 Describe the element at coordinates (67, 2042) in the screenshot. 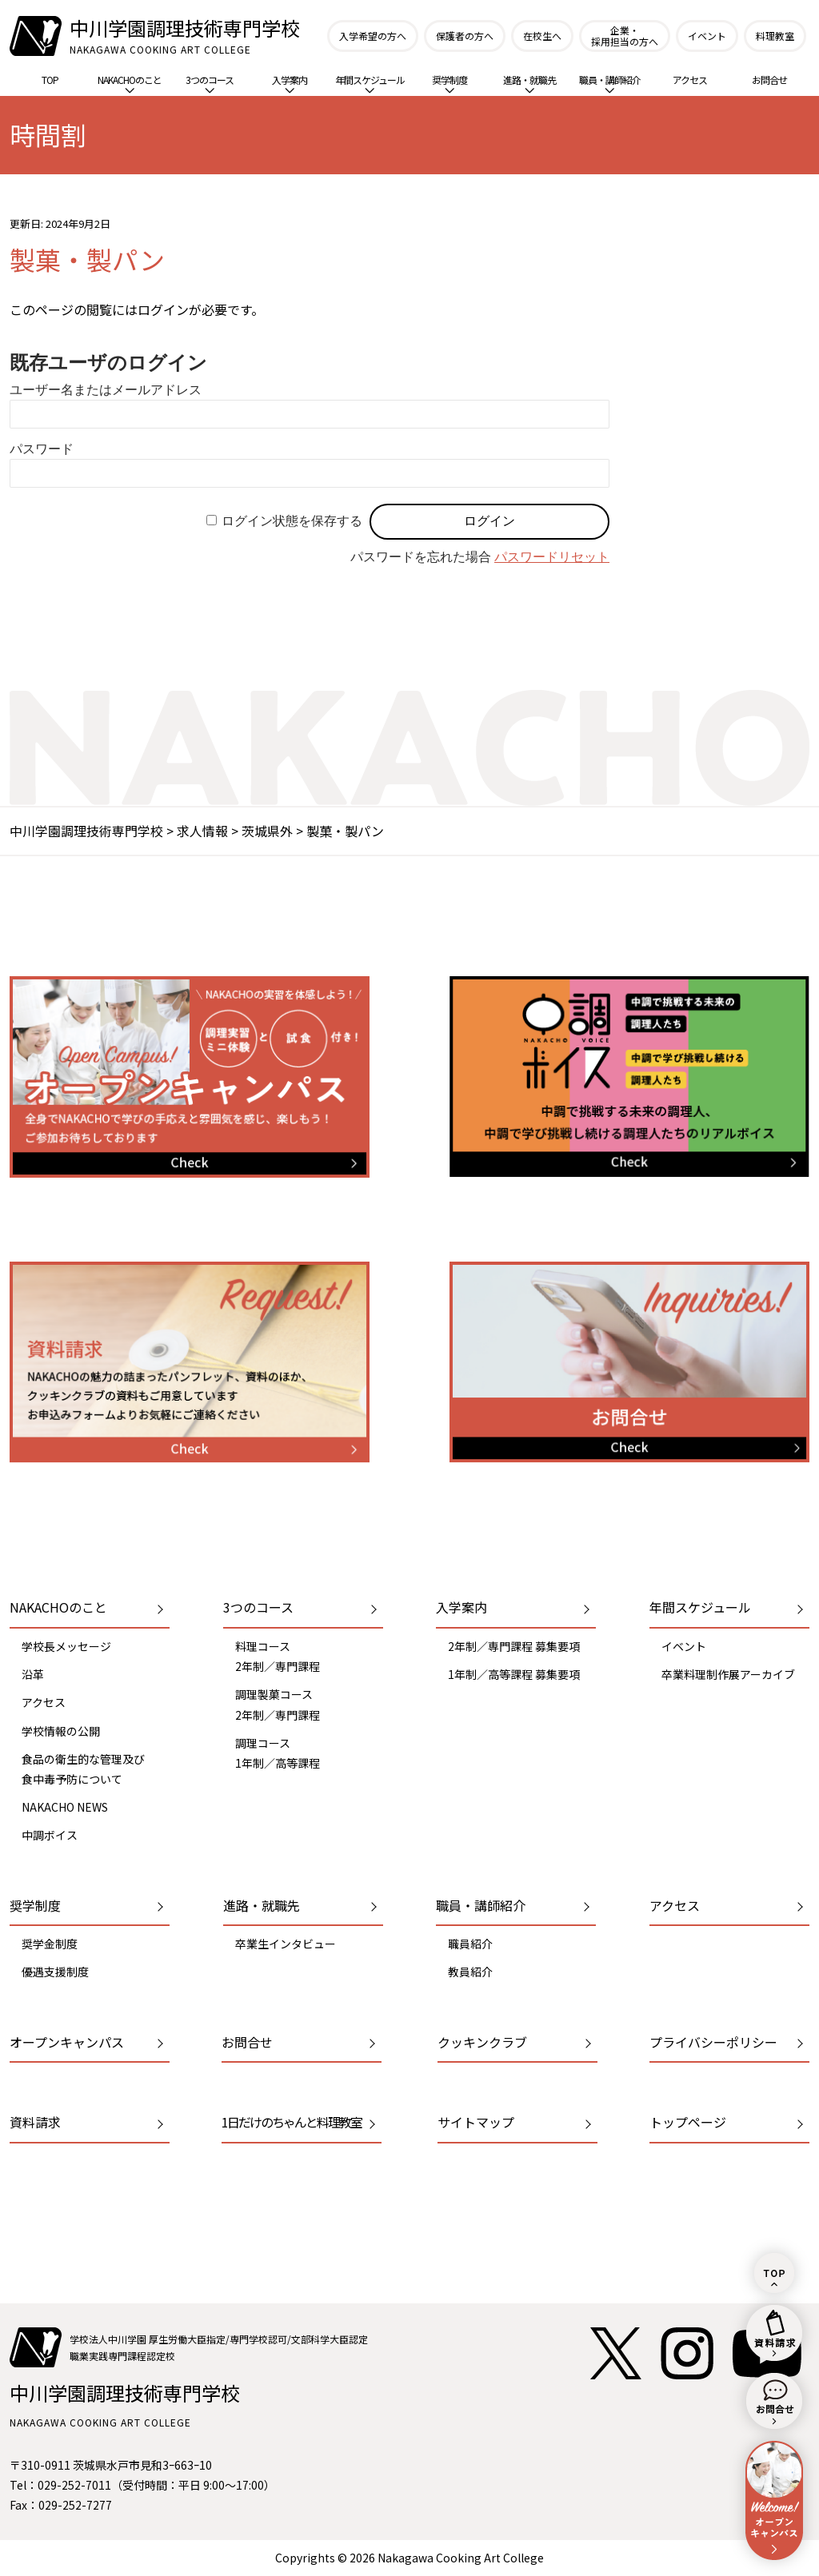

I see `オープンキャンパス` at that location.